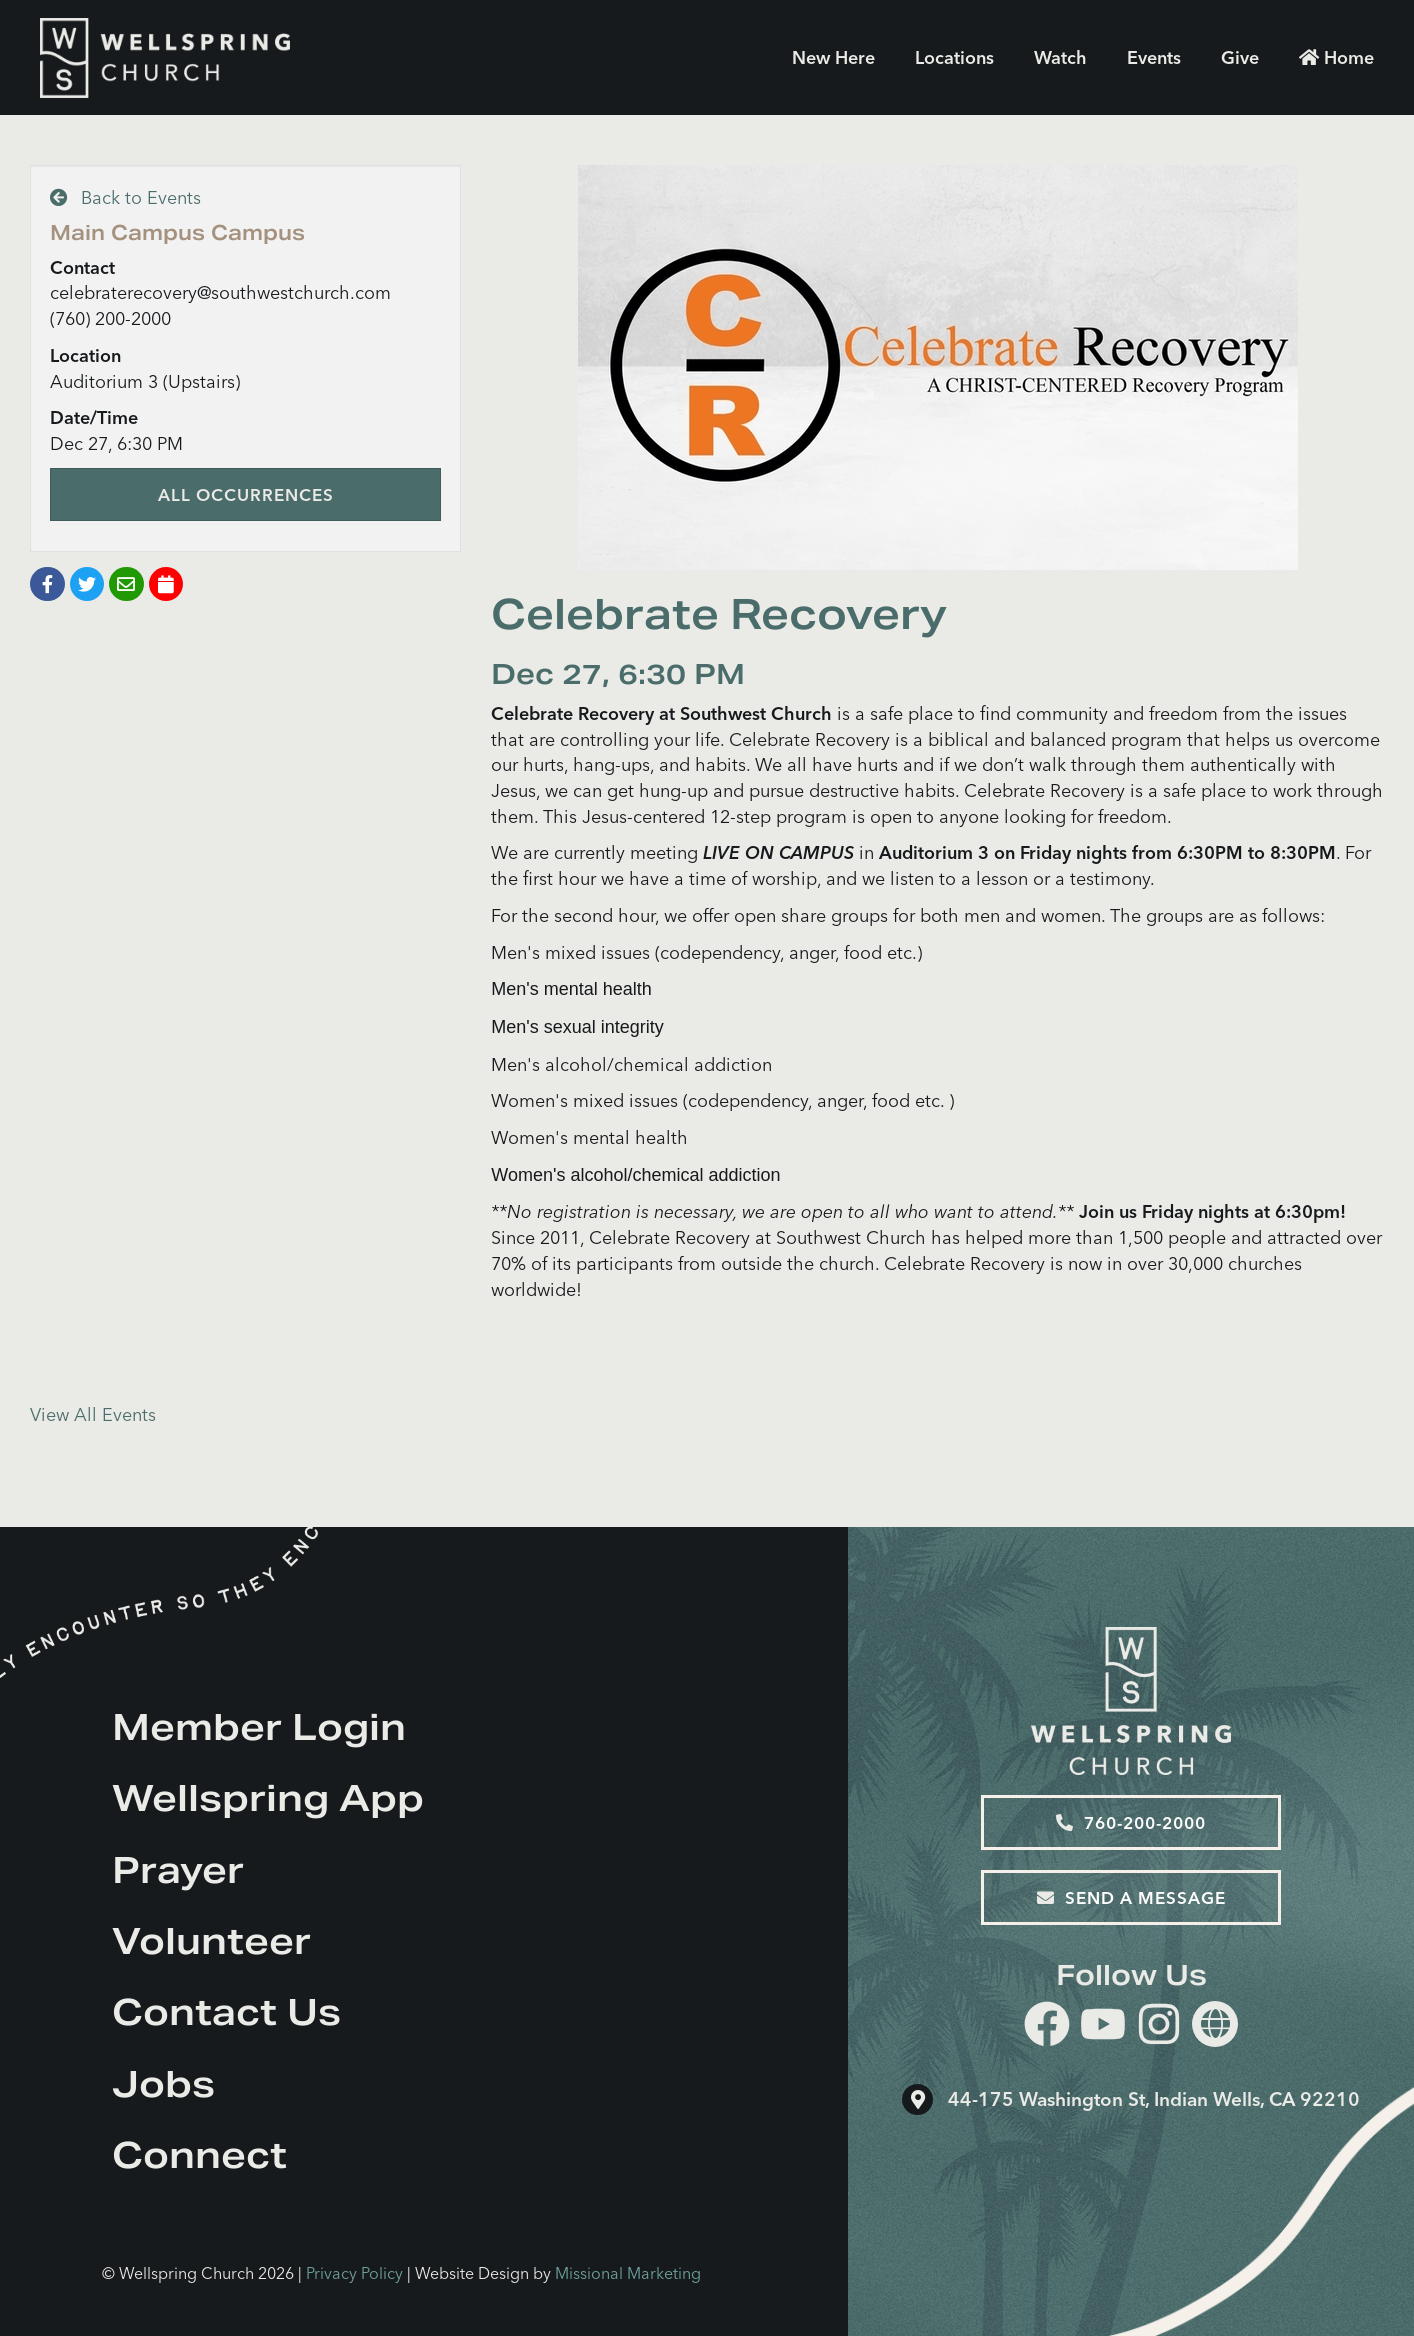 Image resolution: width=1414 pixels, height=2336 pixels. Describe the element at coordinates (1047, 2027) in the screenshot. I see `[facebook]` at that location.